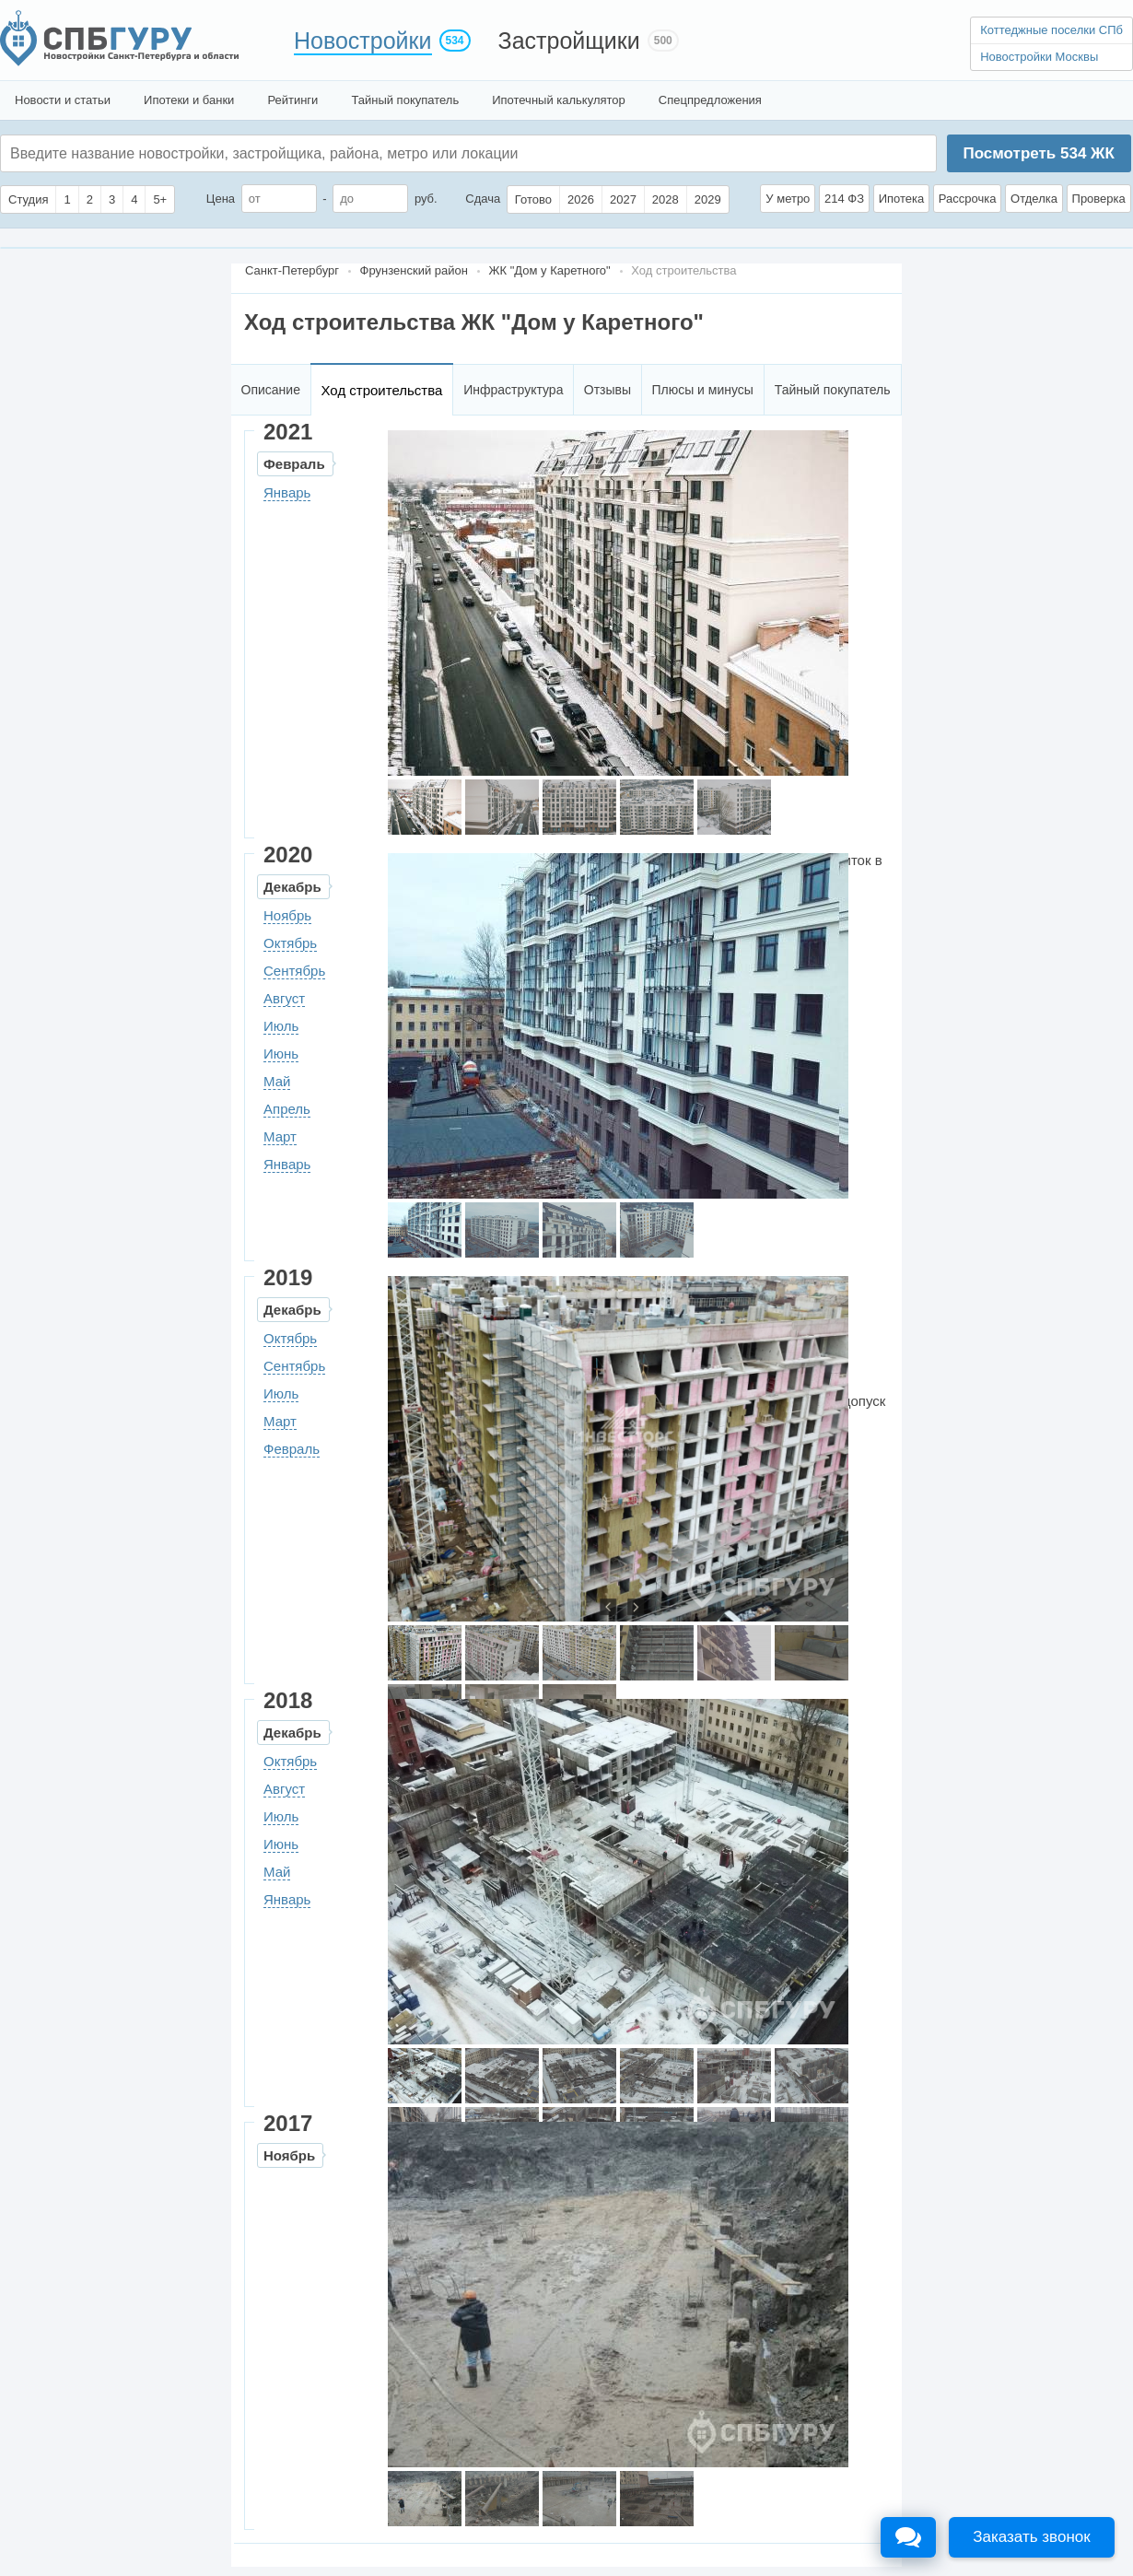 The width and height of the screenshot is (1133, 2576). Describe the element at coordinates (558, 100) in the screenshot. I see `Ипотечный калькулятор` at that location.